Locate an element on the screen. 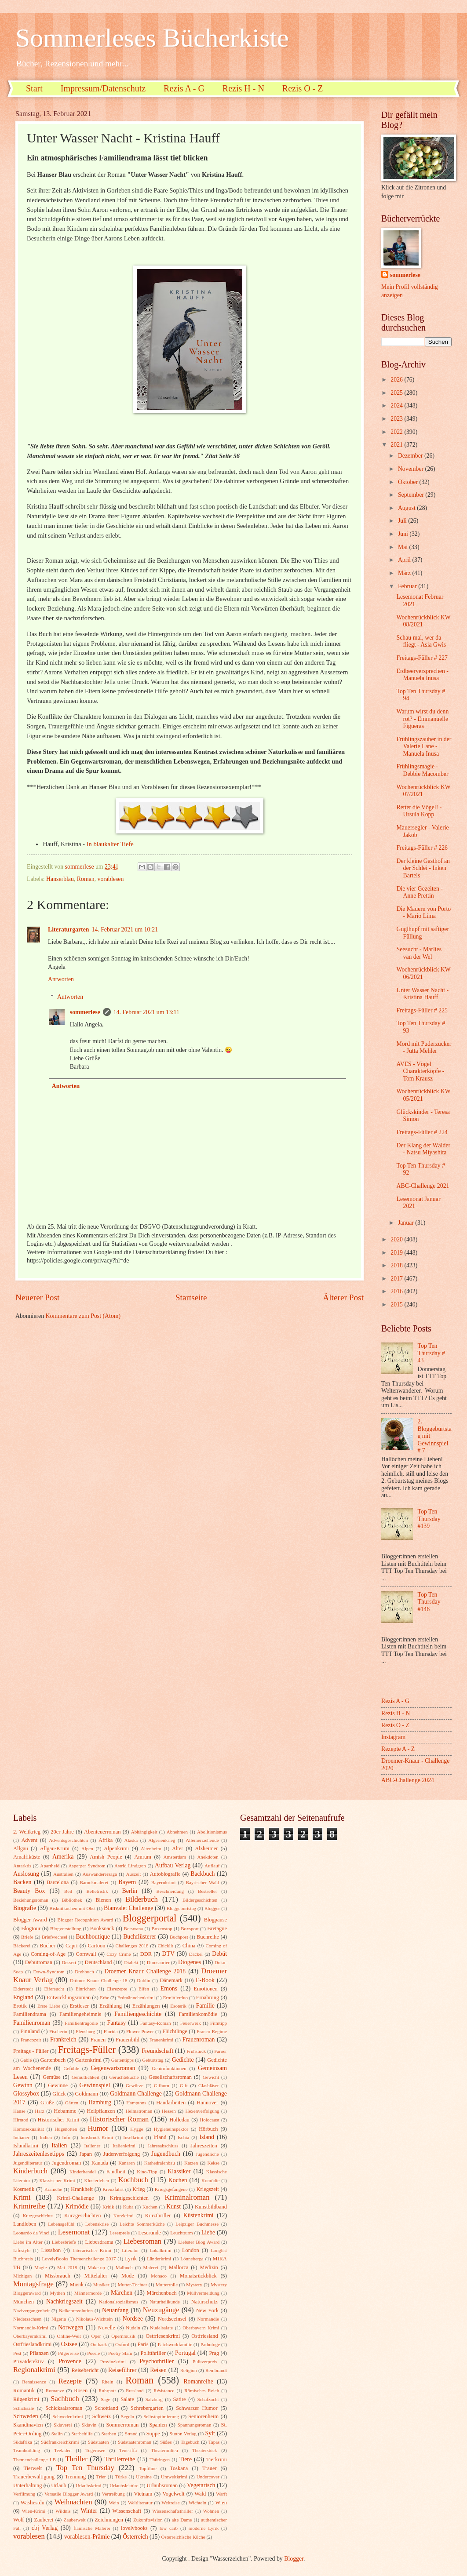 The width and height of the screenshot is (467, 2576). Frühlingszauber in der Valerie Lane - Manuela Inusa is located at coordinates (423, 746).